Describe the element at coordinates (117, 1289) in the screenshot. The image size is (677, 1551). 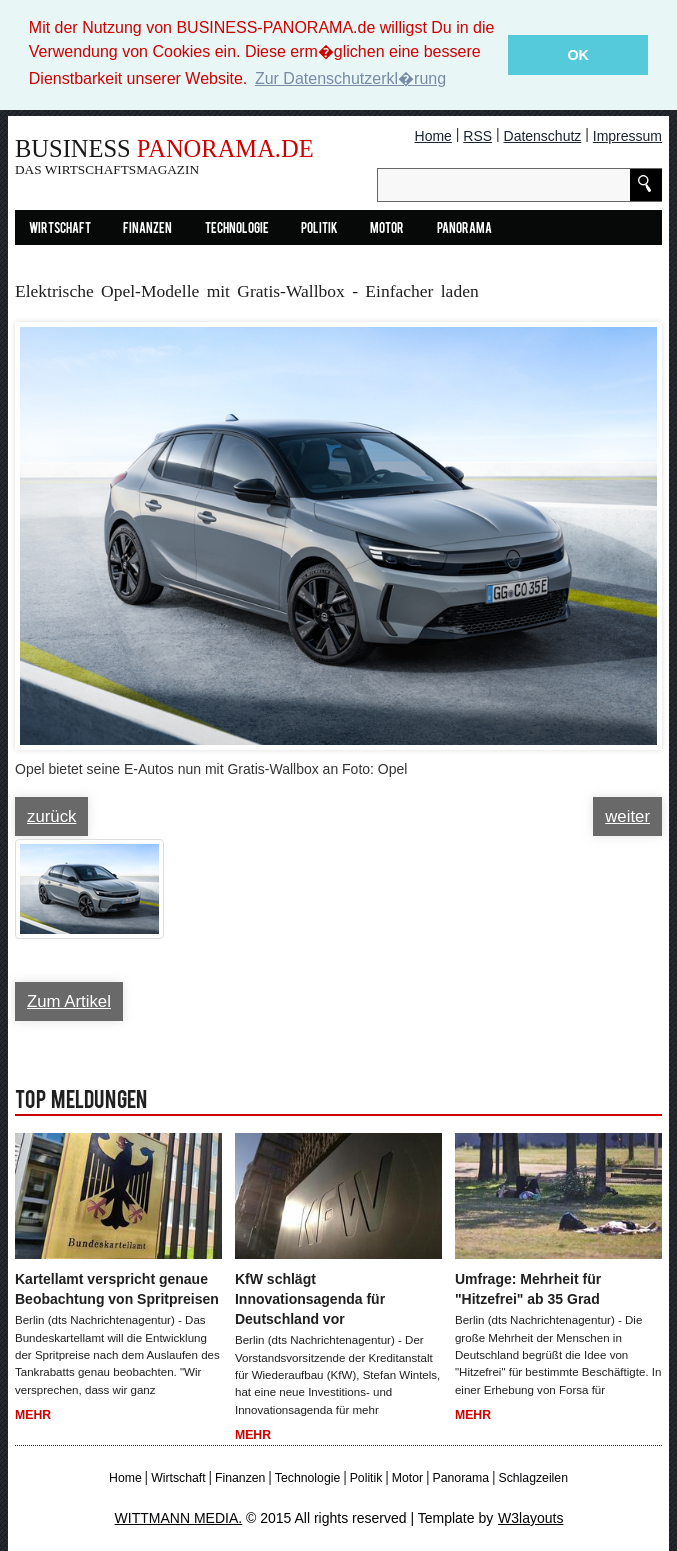
I see `Kartellamt verspricht genaue Beobachtung von Spritpreisen` at that location.